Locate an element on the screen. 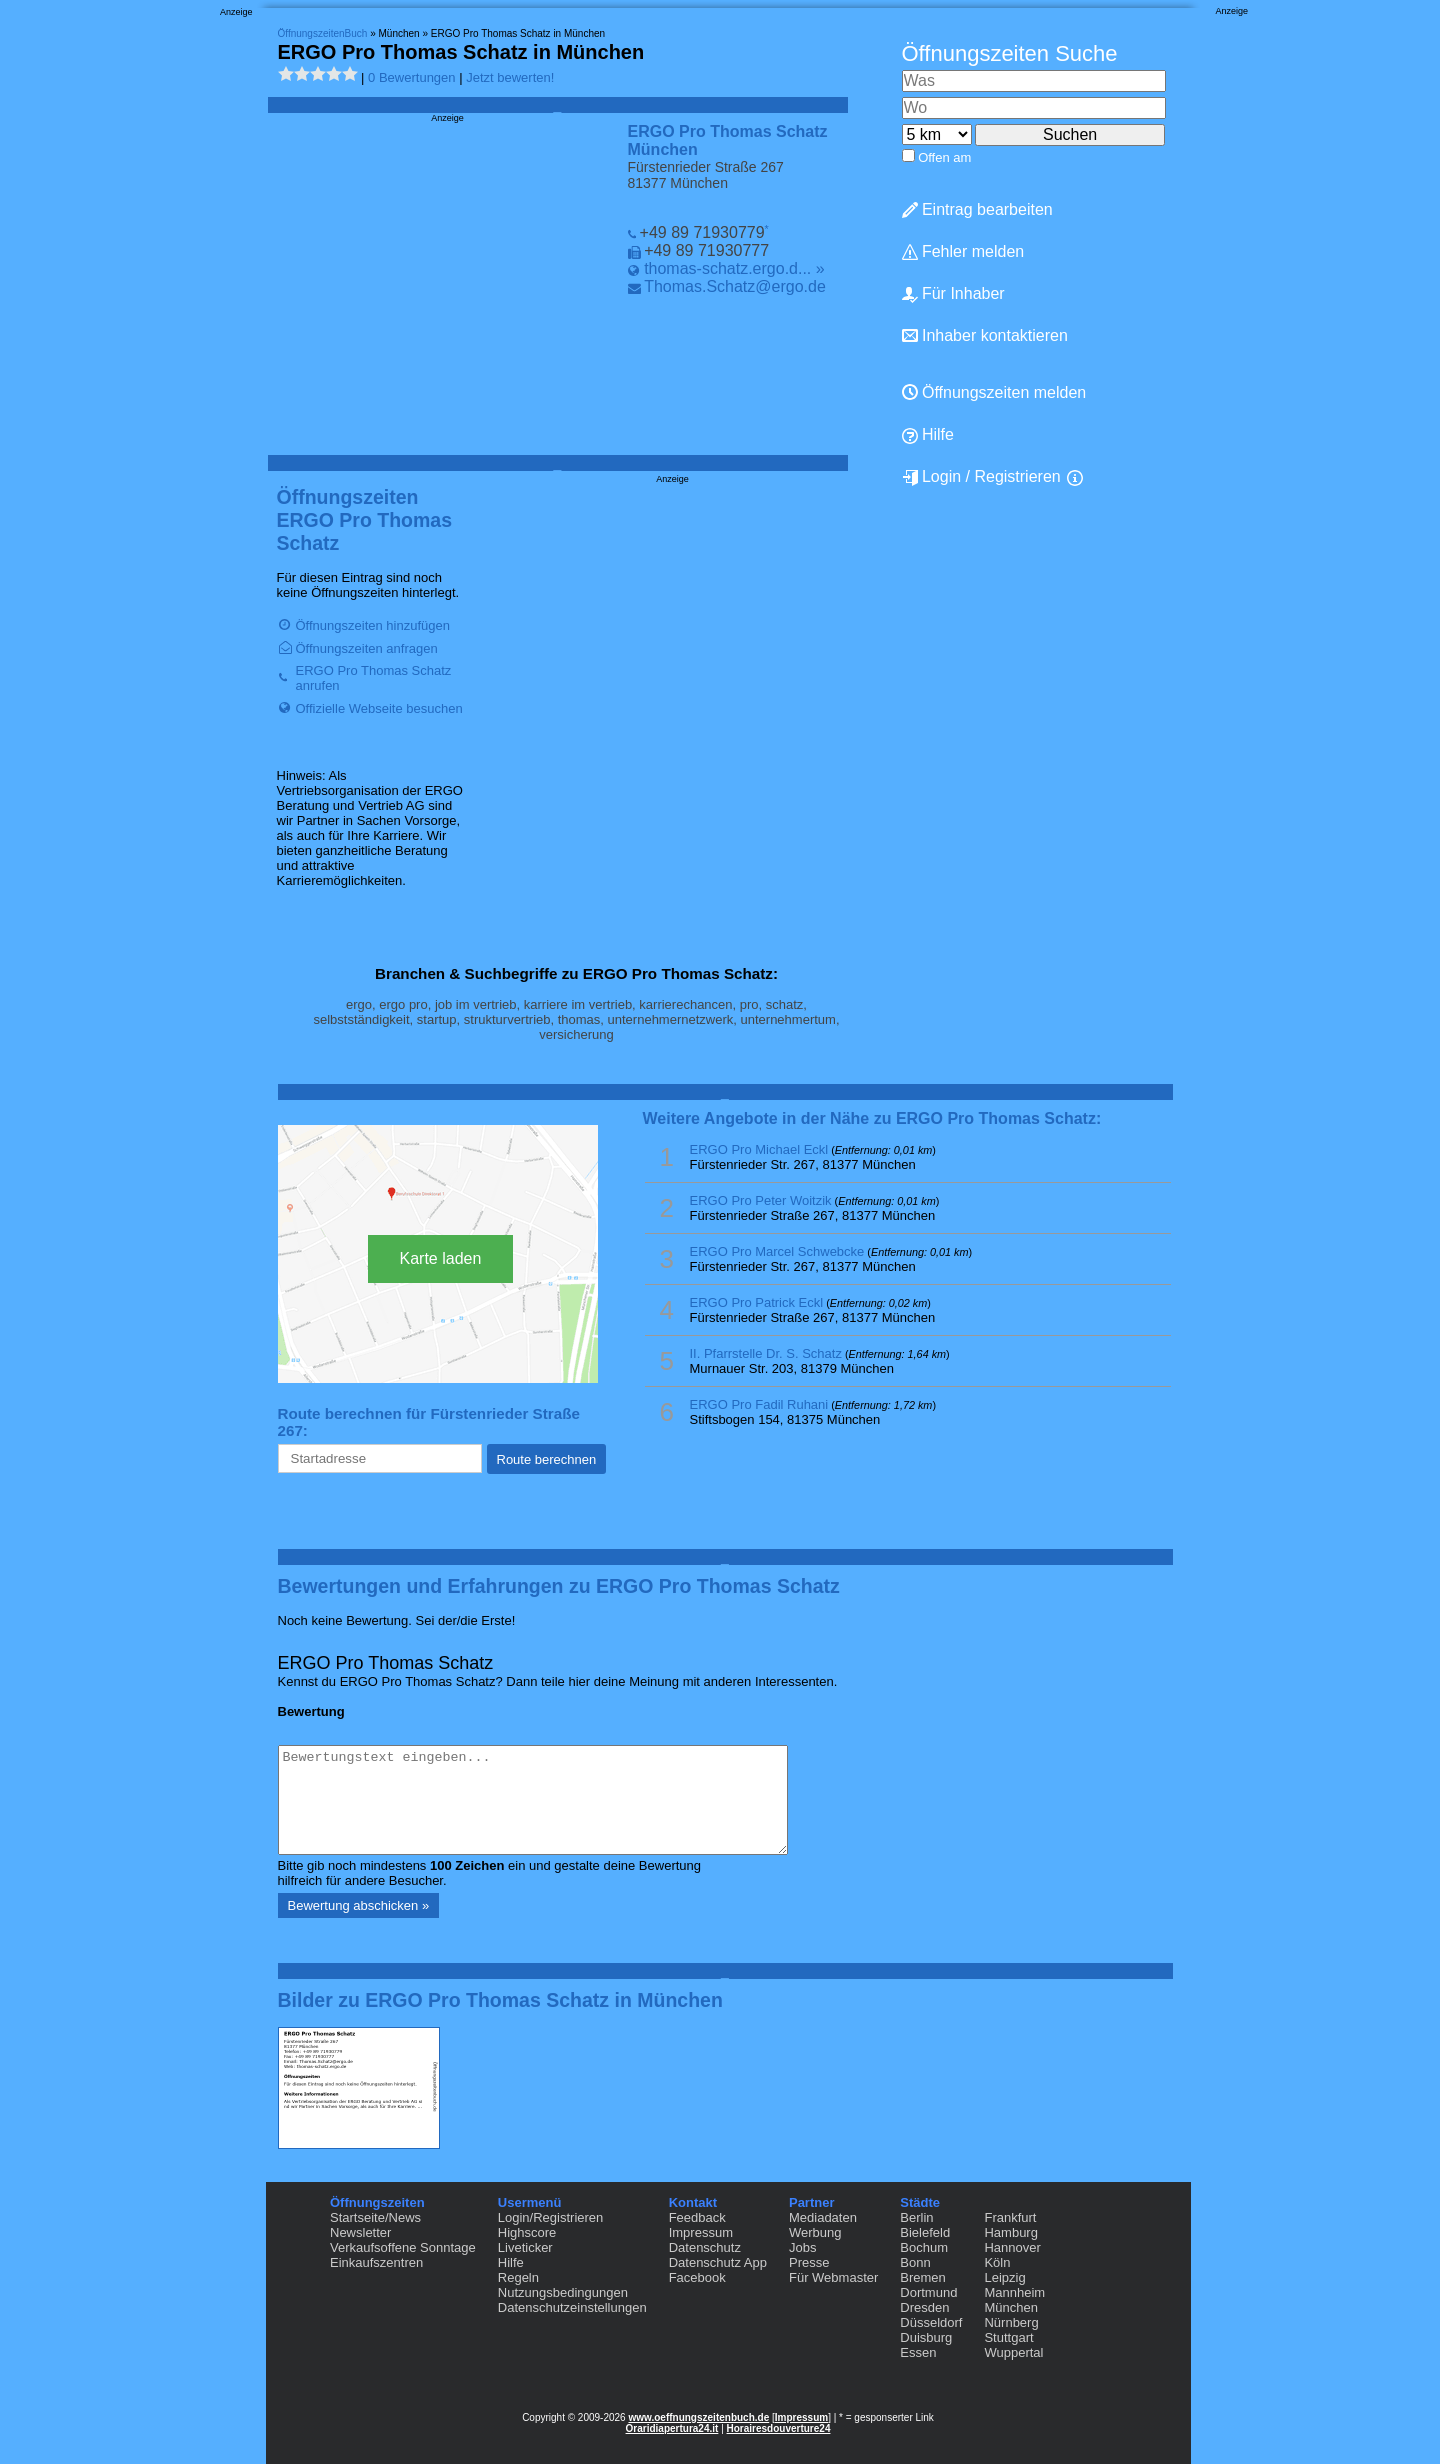  Karte laden is located at coordinates (441, 1258).